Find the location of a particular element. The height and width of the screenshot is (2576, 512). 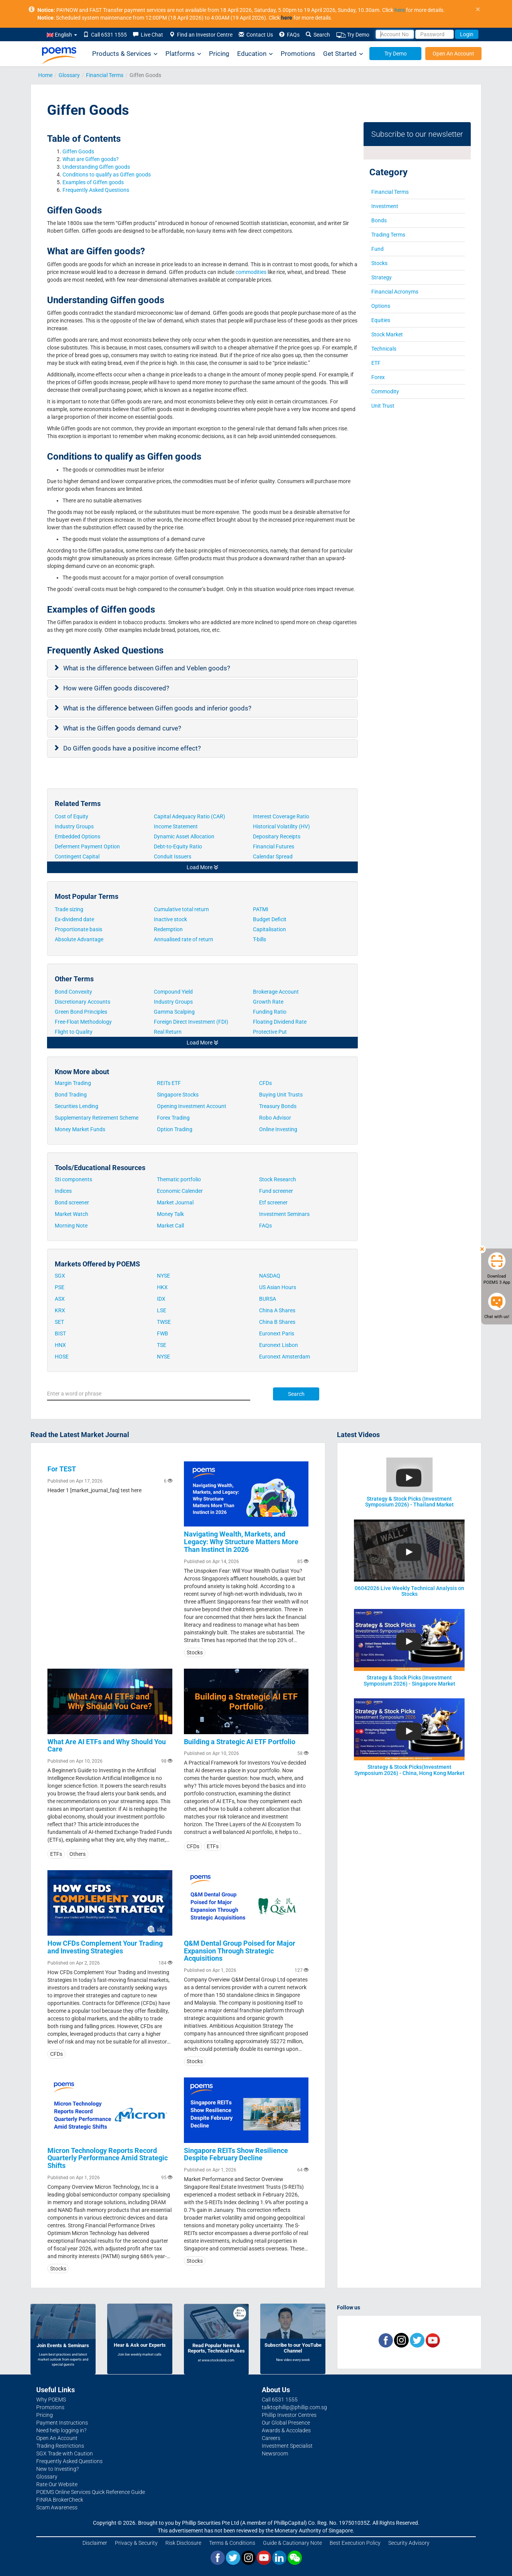

English is located at coordinates (62, 35).